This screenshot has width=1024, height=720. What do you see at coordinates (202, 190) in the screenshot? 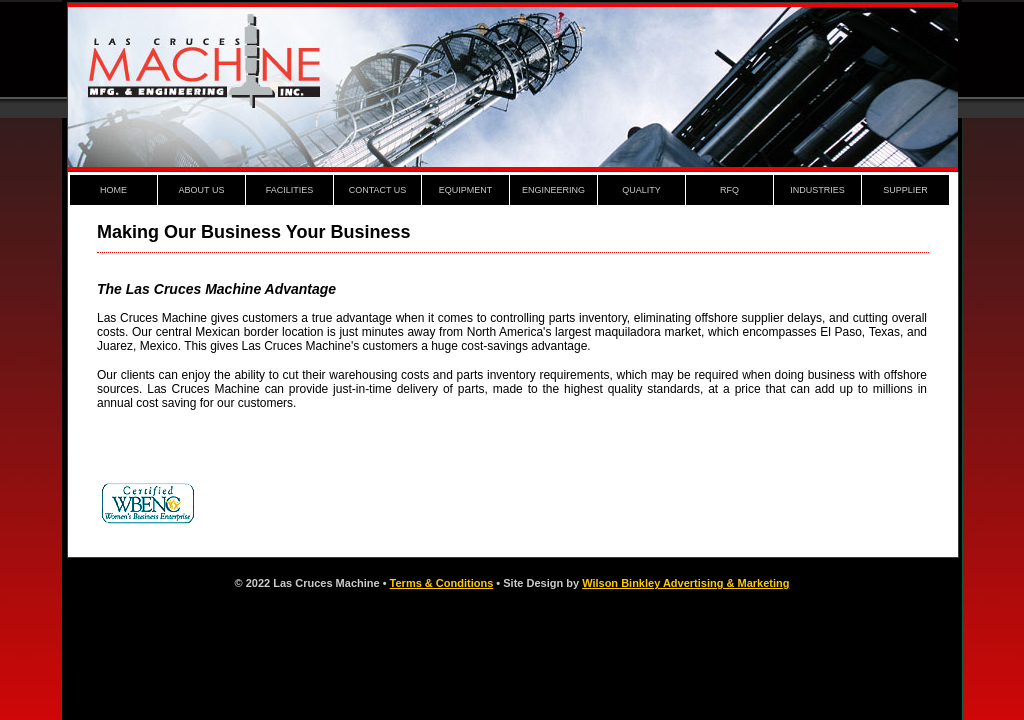
I see `ABOUT US` at bounding box center [202, 190].